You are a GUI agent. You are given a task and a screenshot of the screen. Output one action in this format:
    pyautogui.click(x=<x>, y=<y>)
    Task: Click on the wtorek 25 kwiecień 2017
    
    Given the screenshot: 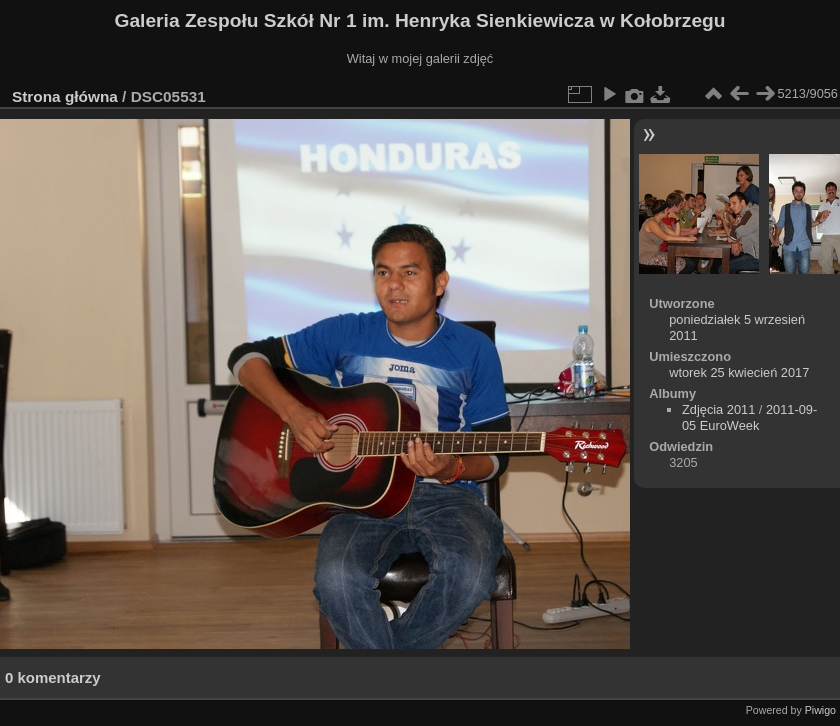 What is the action you would take?
    pyautogui.click(x=739, y=372)
    